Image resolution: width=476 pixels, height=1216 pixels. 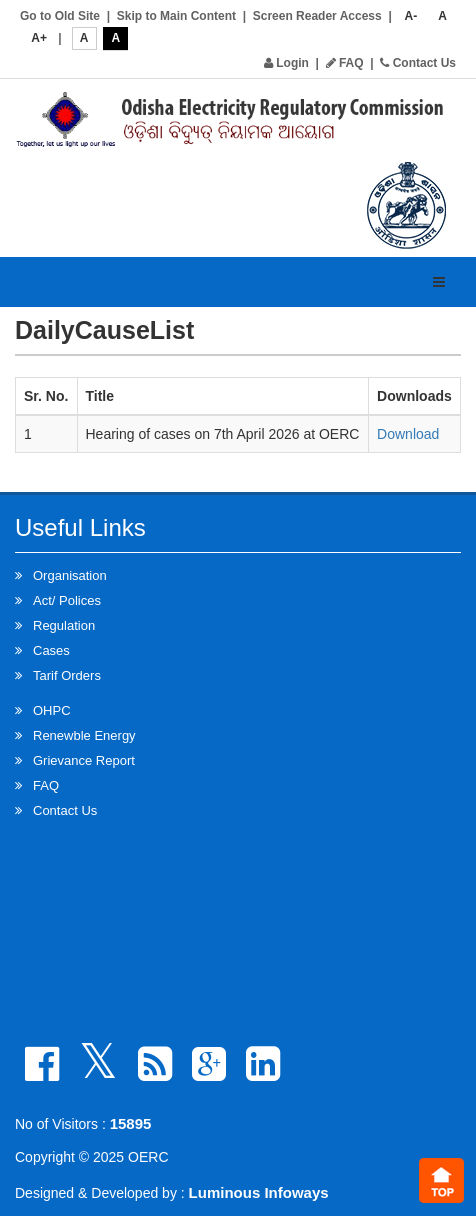 What do you see at coordinates (60, 16) in the screenshot?
I see `Go to Old Site` at bounding box center [60, 16].